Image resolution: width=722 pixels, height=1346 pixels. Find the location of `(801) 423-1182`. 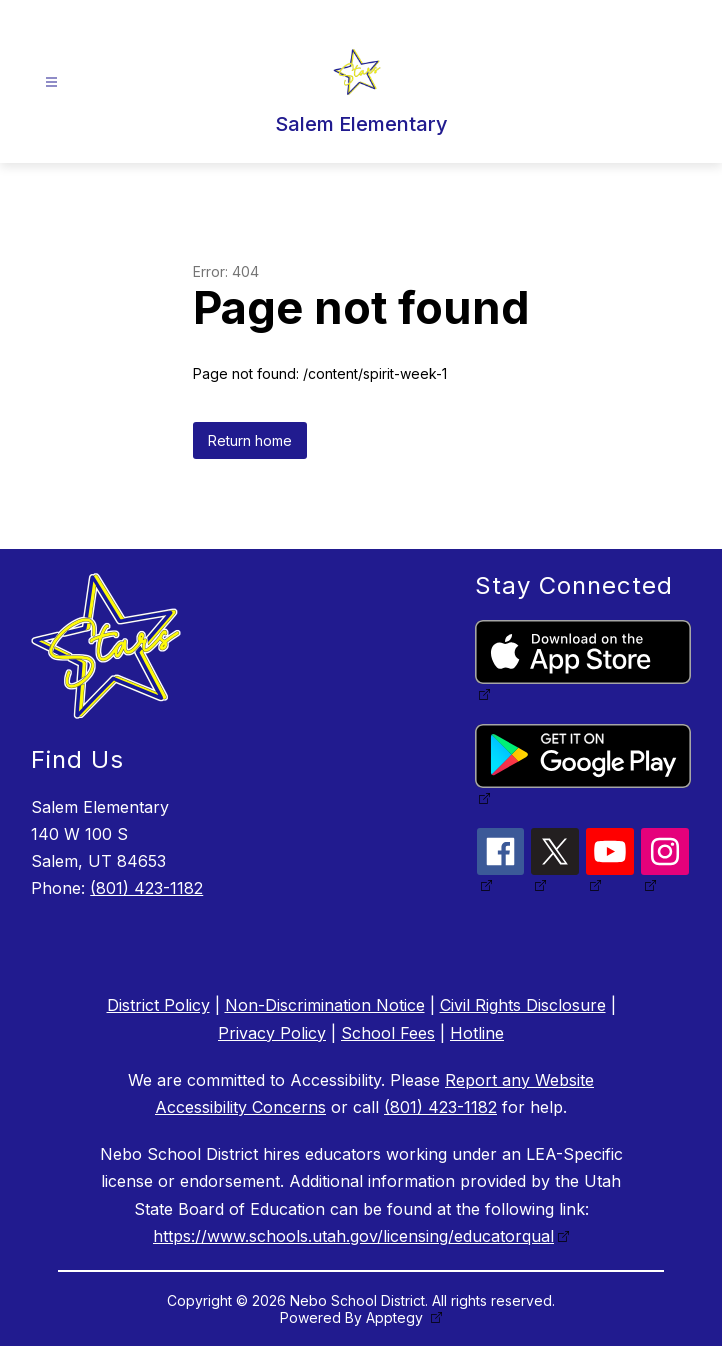

(801) 423-1182 is located at coordinates (146, 888).